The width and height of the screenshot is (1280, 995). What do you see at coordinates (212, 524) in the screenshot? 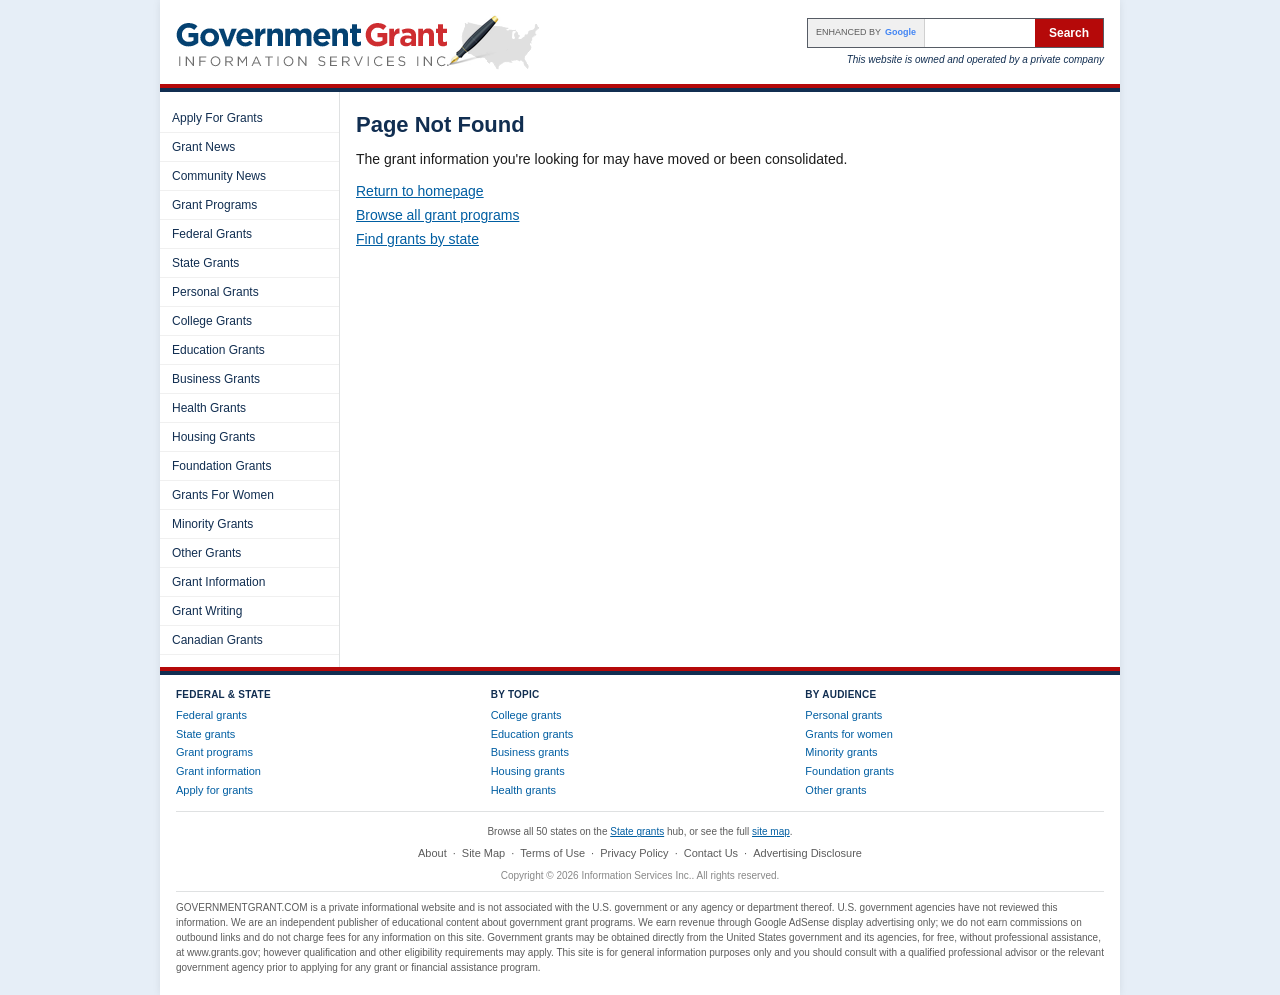
I see `Minority Grants` at bounding box center [212, 524].